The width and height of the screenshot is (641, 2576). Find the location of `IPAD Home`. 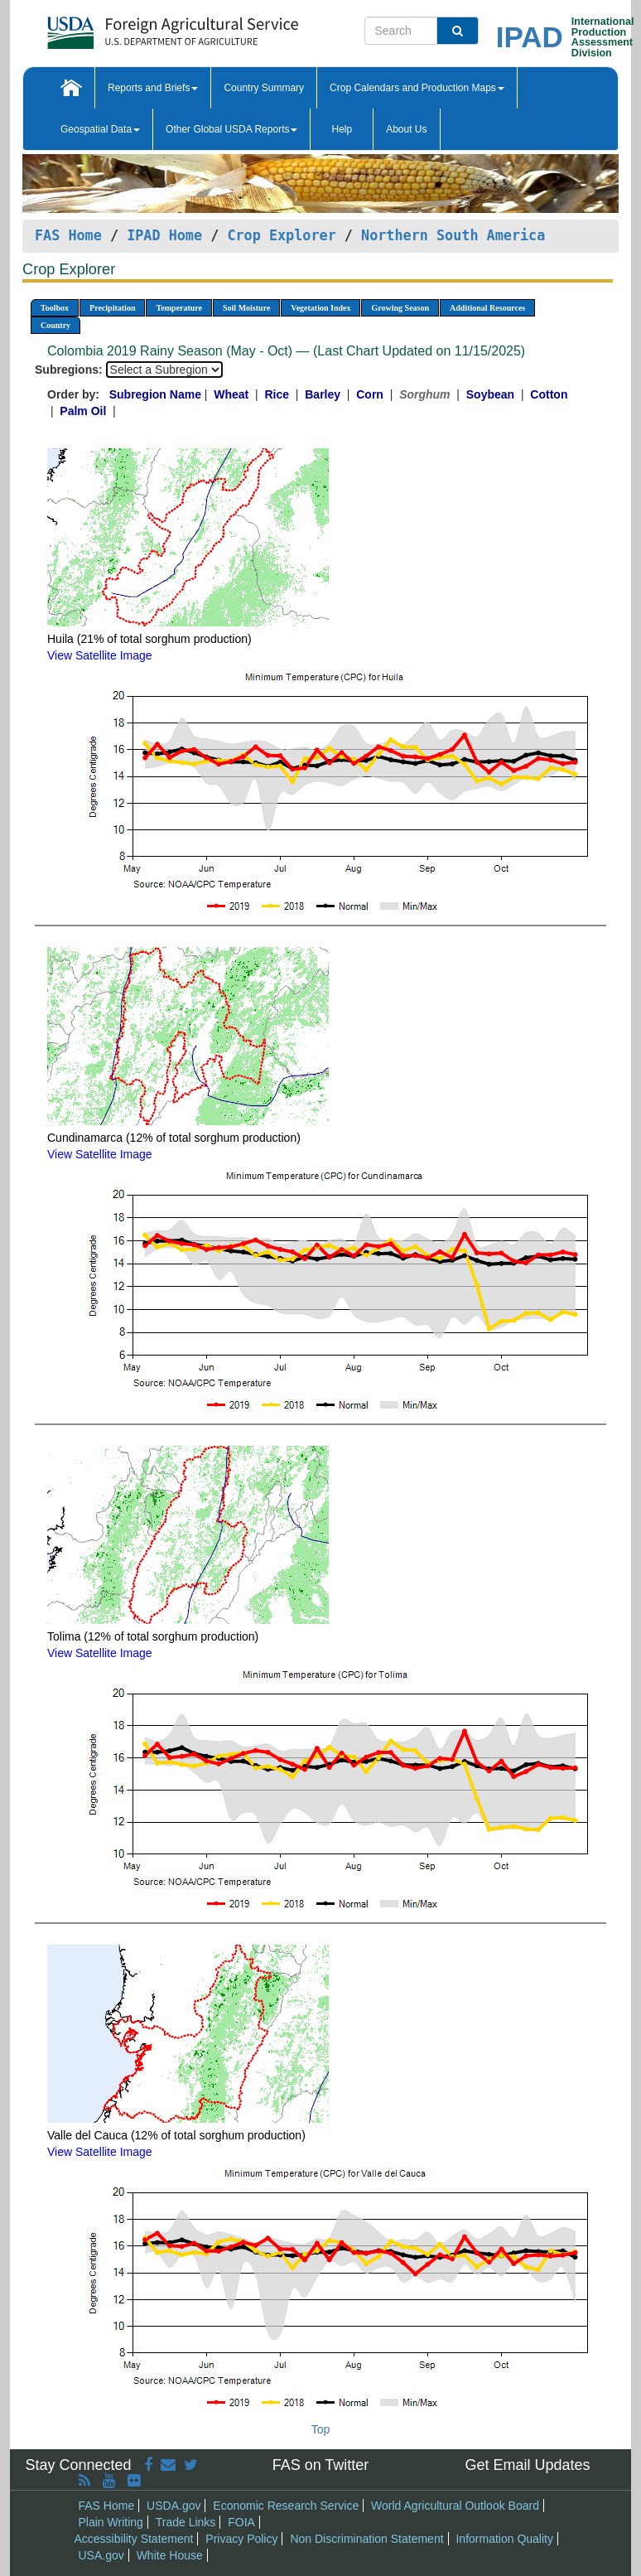

IPAD Home is located at coordinates (164, 235).